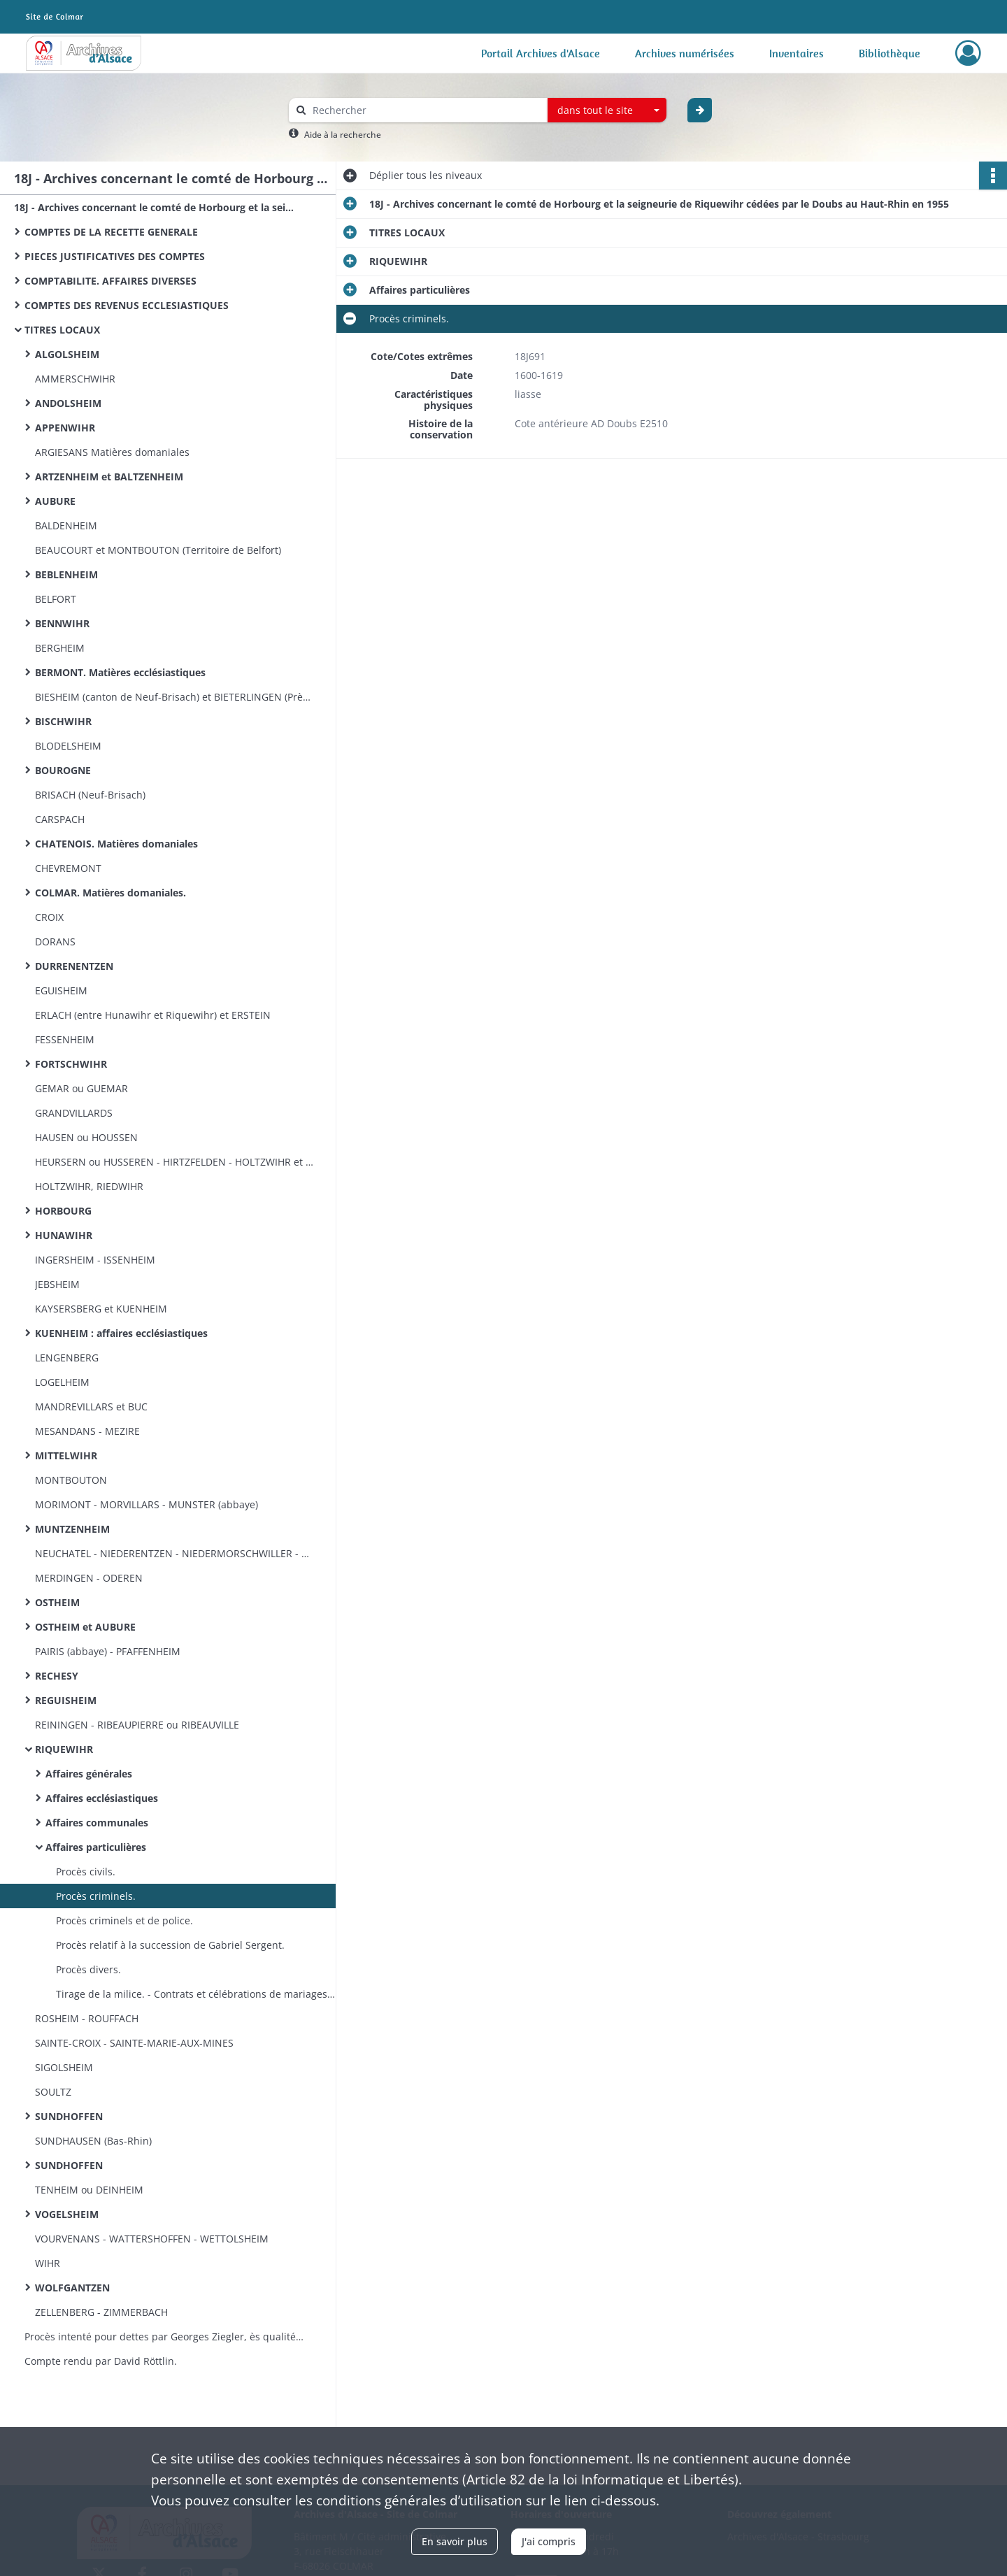 The width and height of the screenshot is (1007, 2576). Describe the element at coordinates (85, 1626) in the screenshot. I see `OSTHEIM et AUBURE` at that location.